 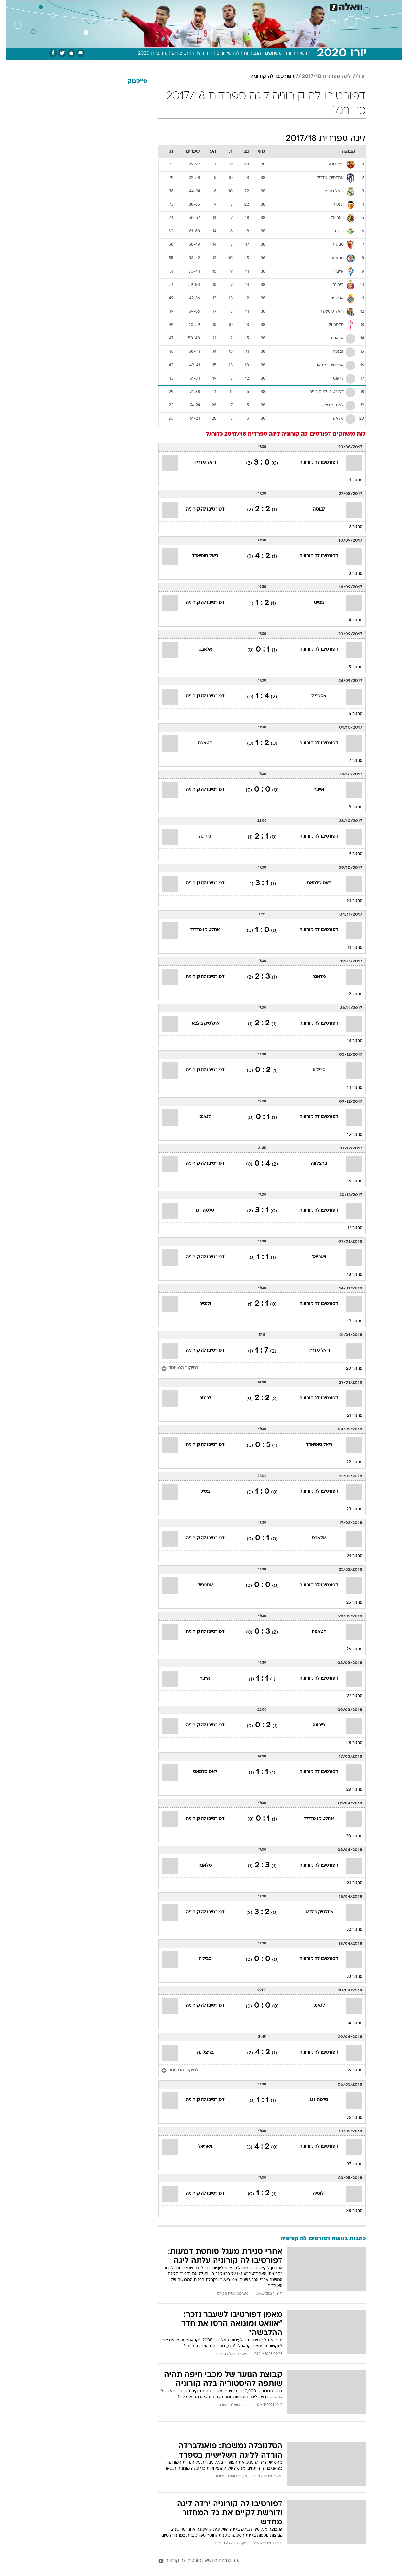 I want to click on מחזור 25, so click(x=348, y=1603).